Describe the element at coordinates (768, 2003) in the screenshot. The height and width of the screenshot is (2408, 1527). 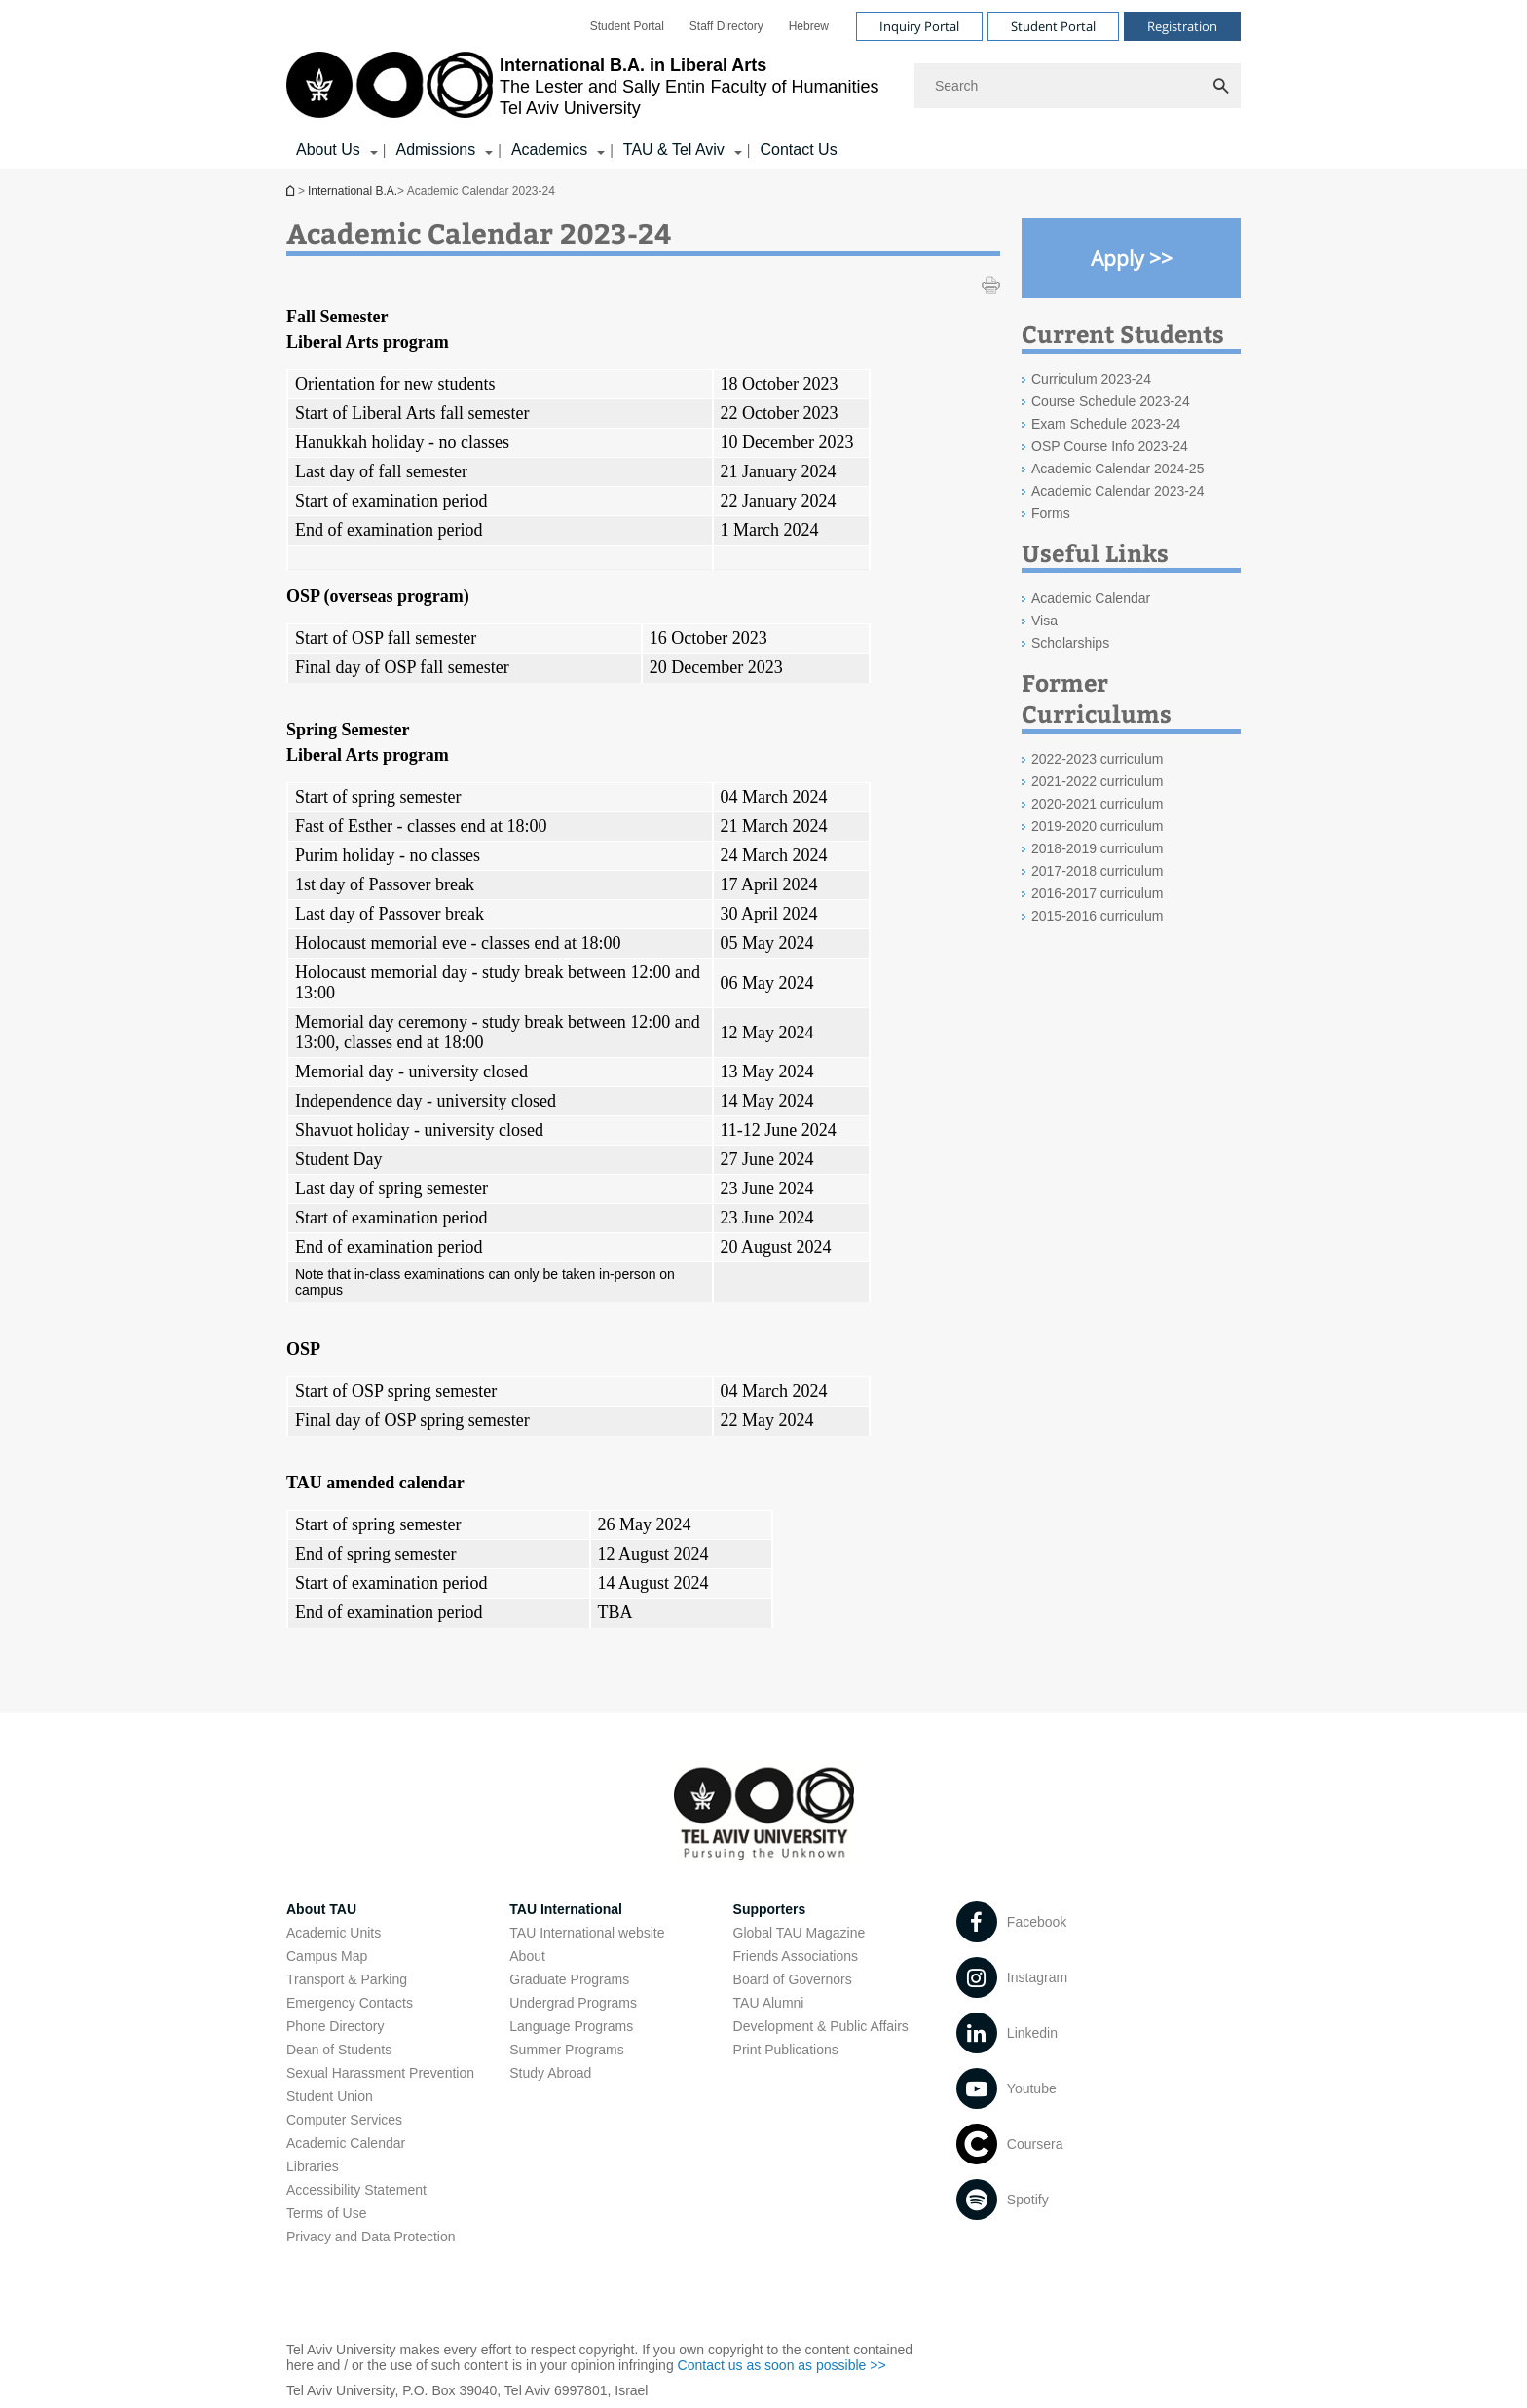
I see `TAU Alumni [TAU Alumni open in new window]` at that location.